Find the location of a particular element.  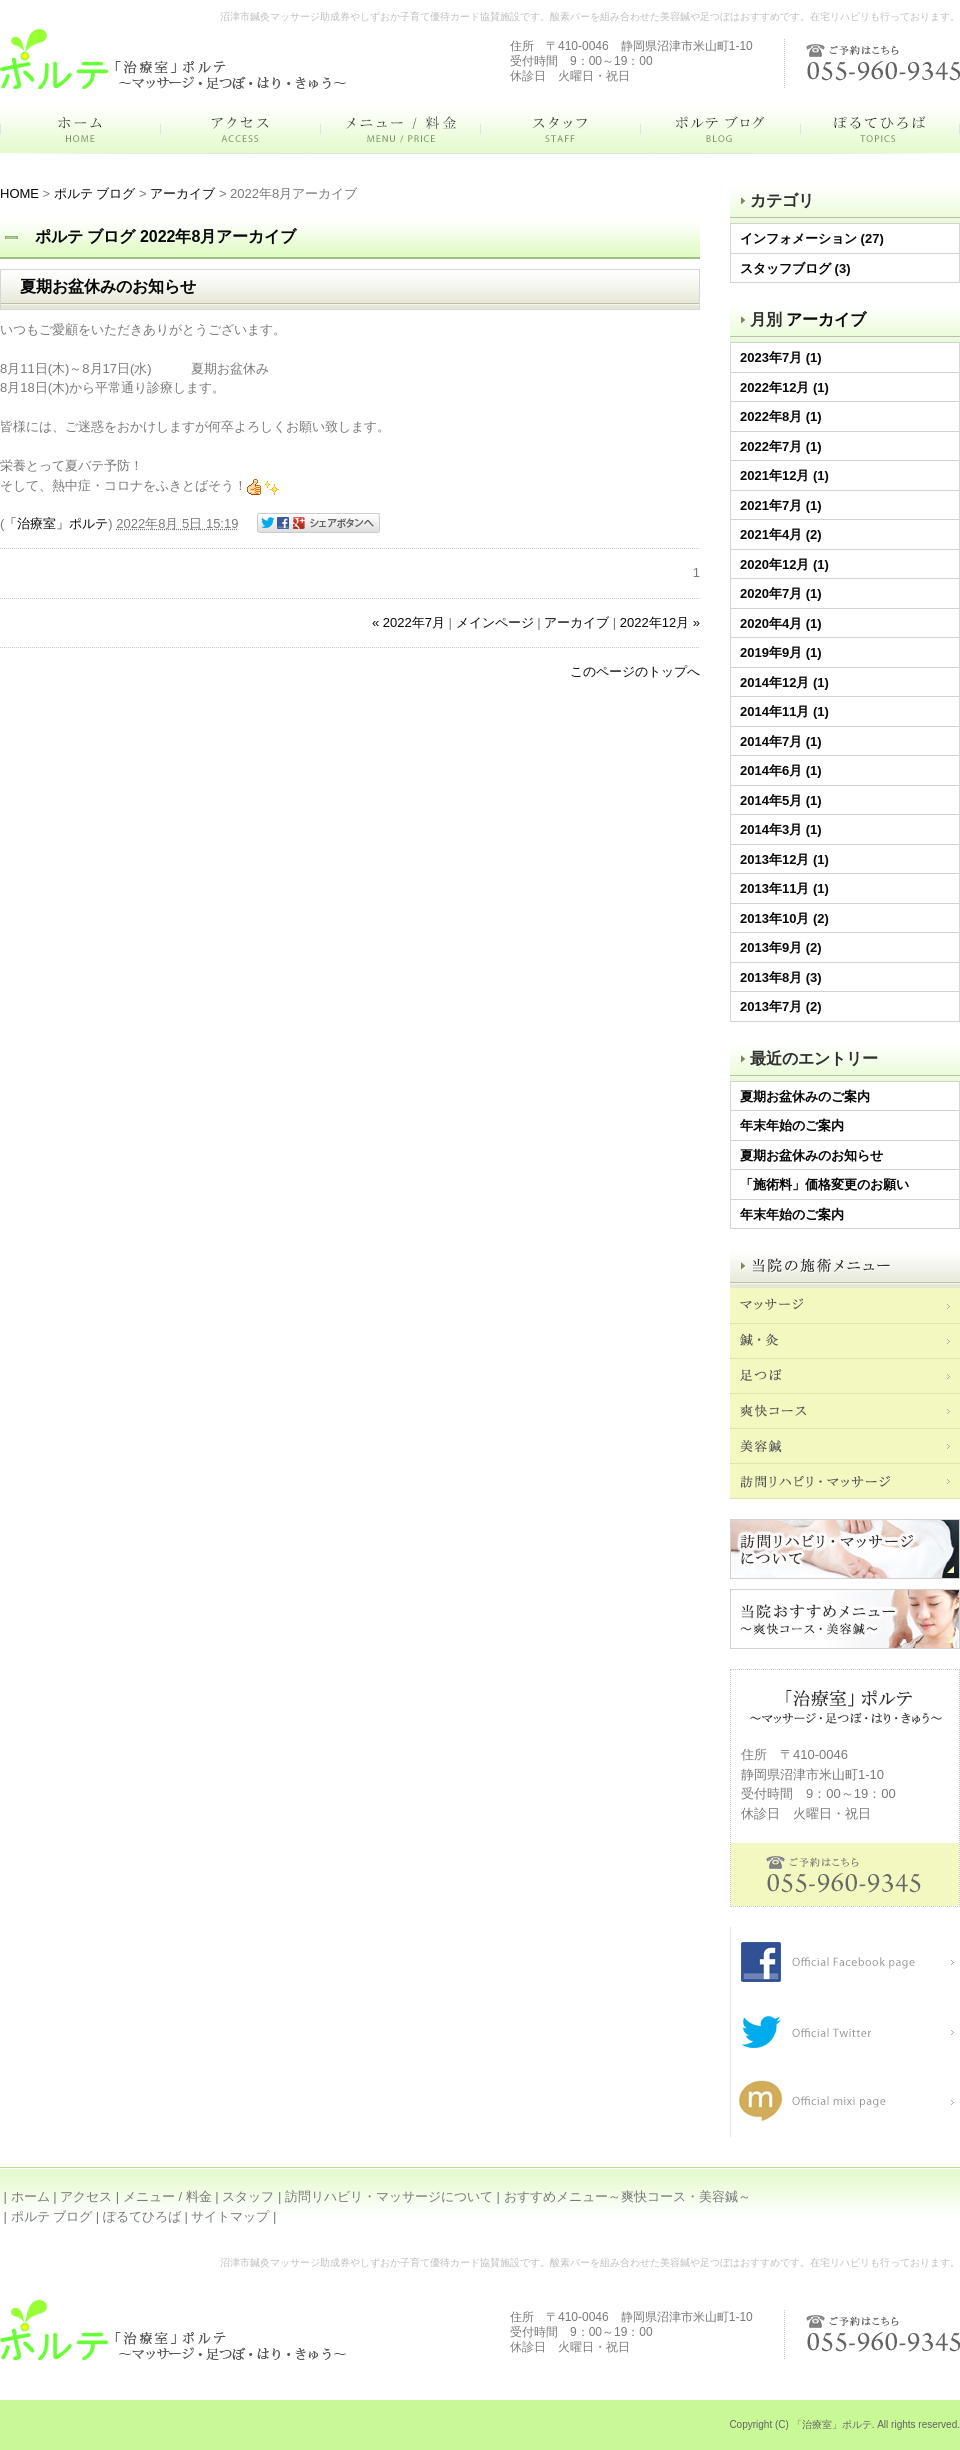

2014年5月 (1) is located at coordinates (781, 800).